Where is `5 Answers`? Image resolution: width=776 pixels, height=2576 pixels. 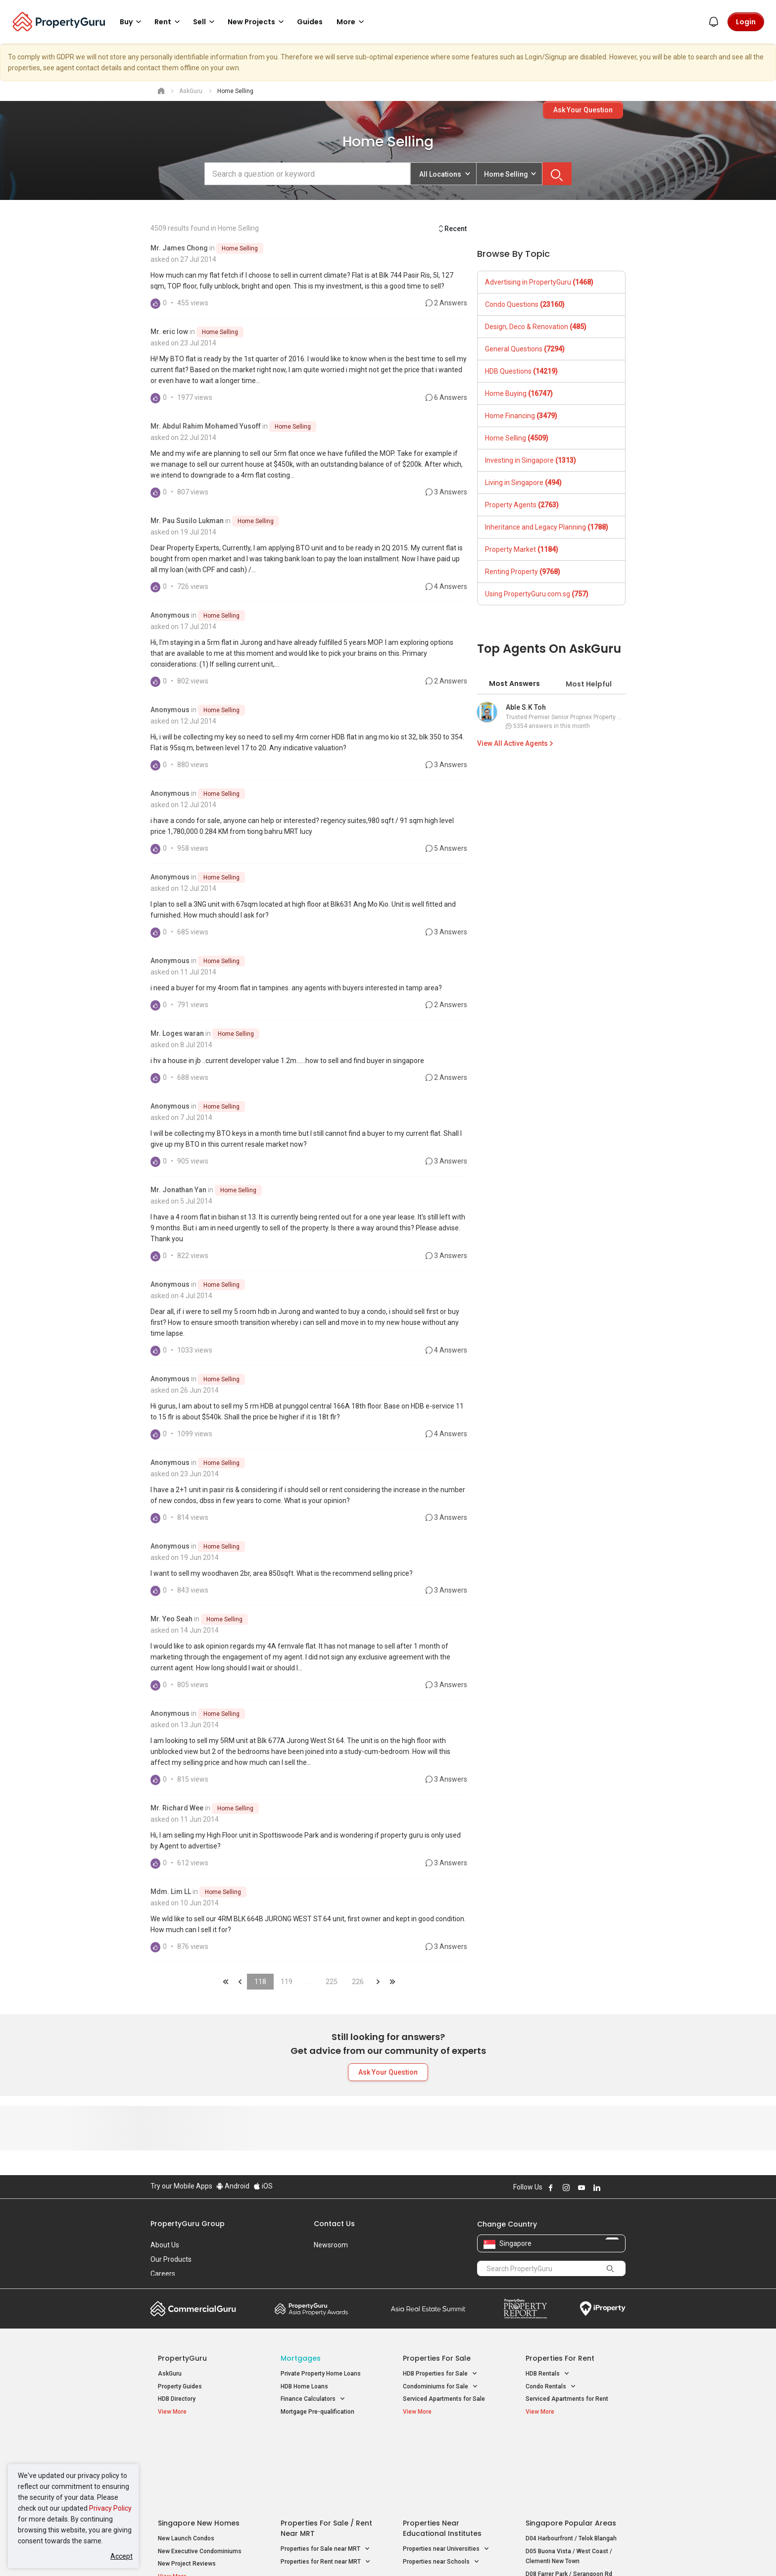 5 Answers is located at coordinates (446, 848).